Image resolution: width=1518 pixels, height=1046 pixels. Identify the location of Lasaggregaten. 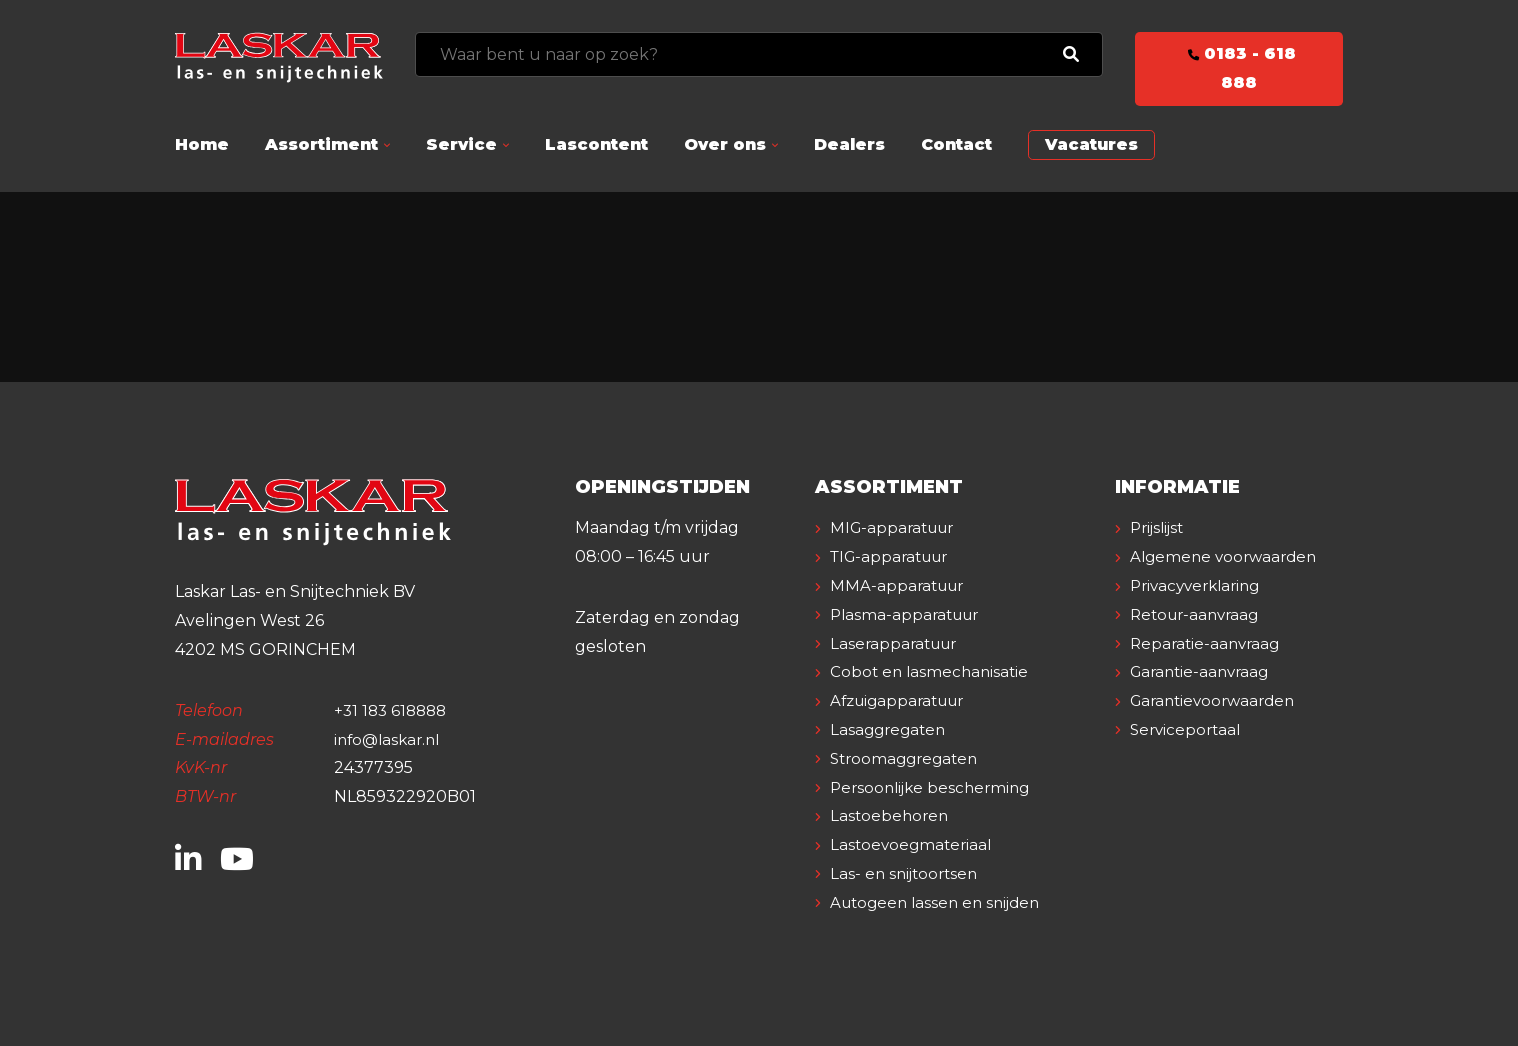
(891, 729).